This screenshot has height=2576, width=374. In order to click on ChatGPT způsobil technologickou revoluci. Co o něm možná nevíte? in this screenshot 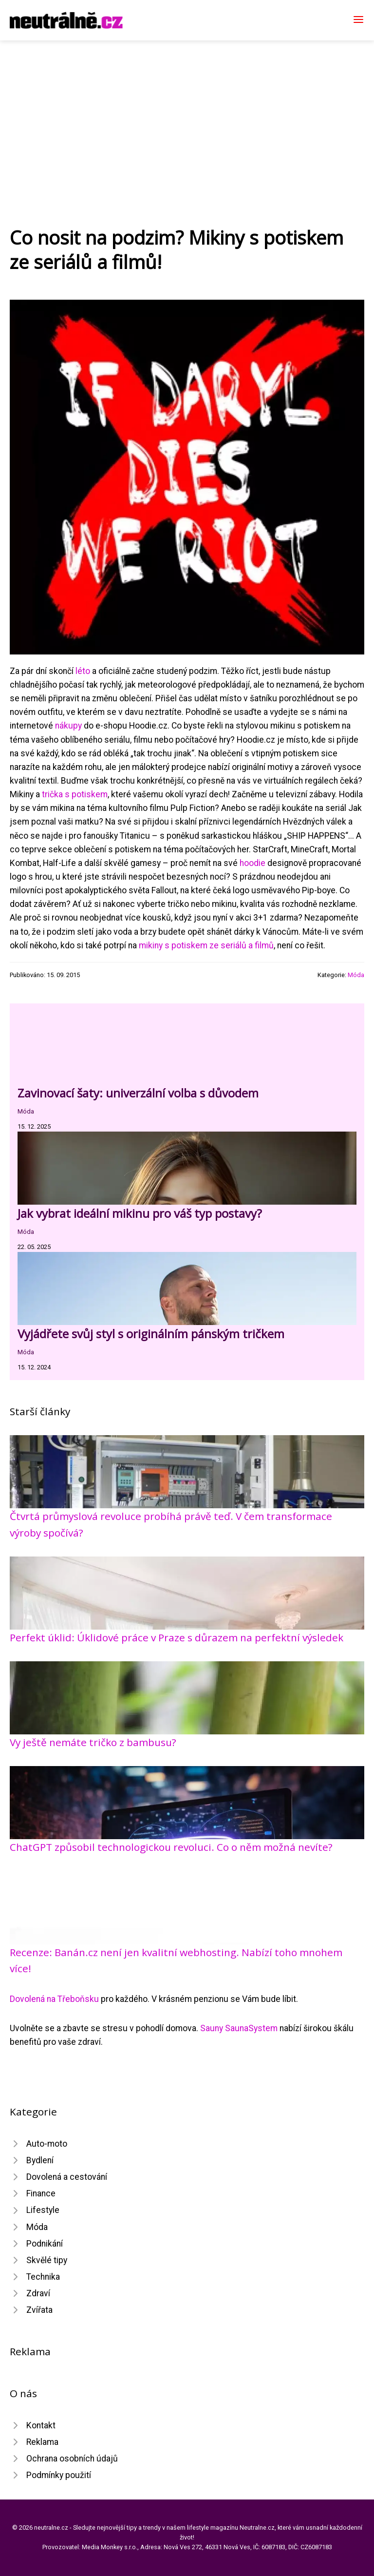, I will do `click(171, 1847)`.